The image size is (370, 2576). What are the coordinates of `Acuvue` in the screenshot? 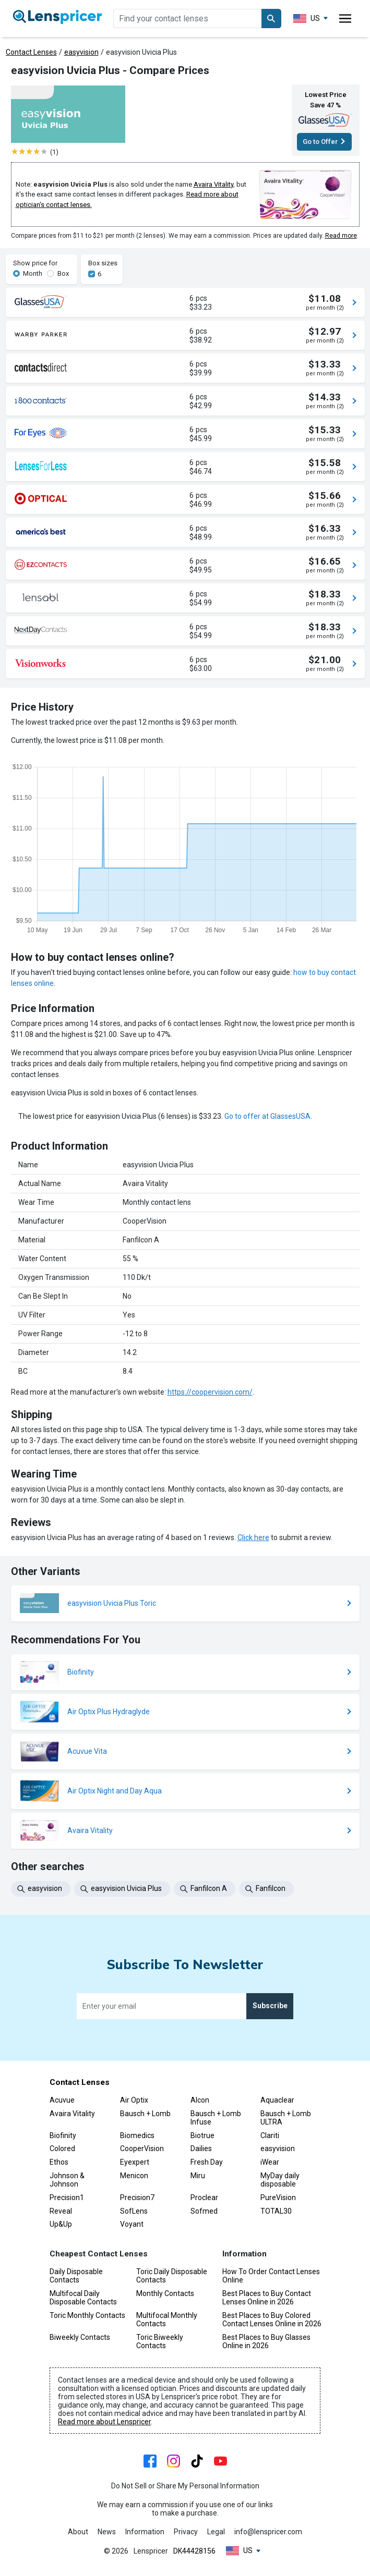 It's located at (62, 2100).